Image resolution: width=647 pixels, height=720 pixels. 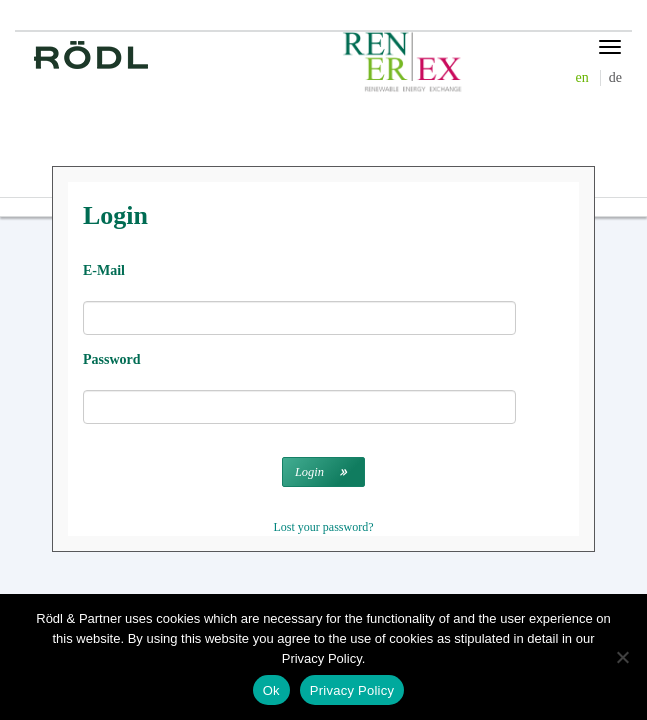 I want to click on [No], so click(x=622, y=657).